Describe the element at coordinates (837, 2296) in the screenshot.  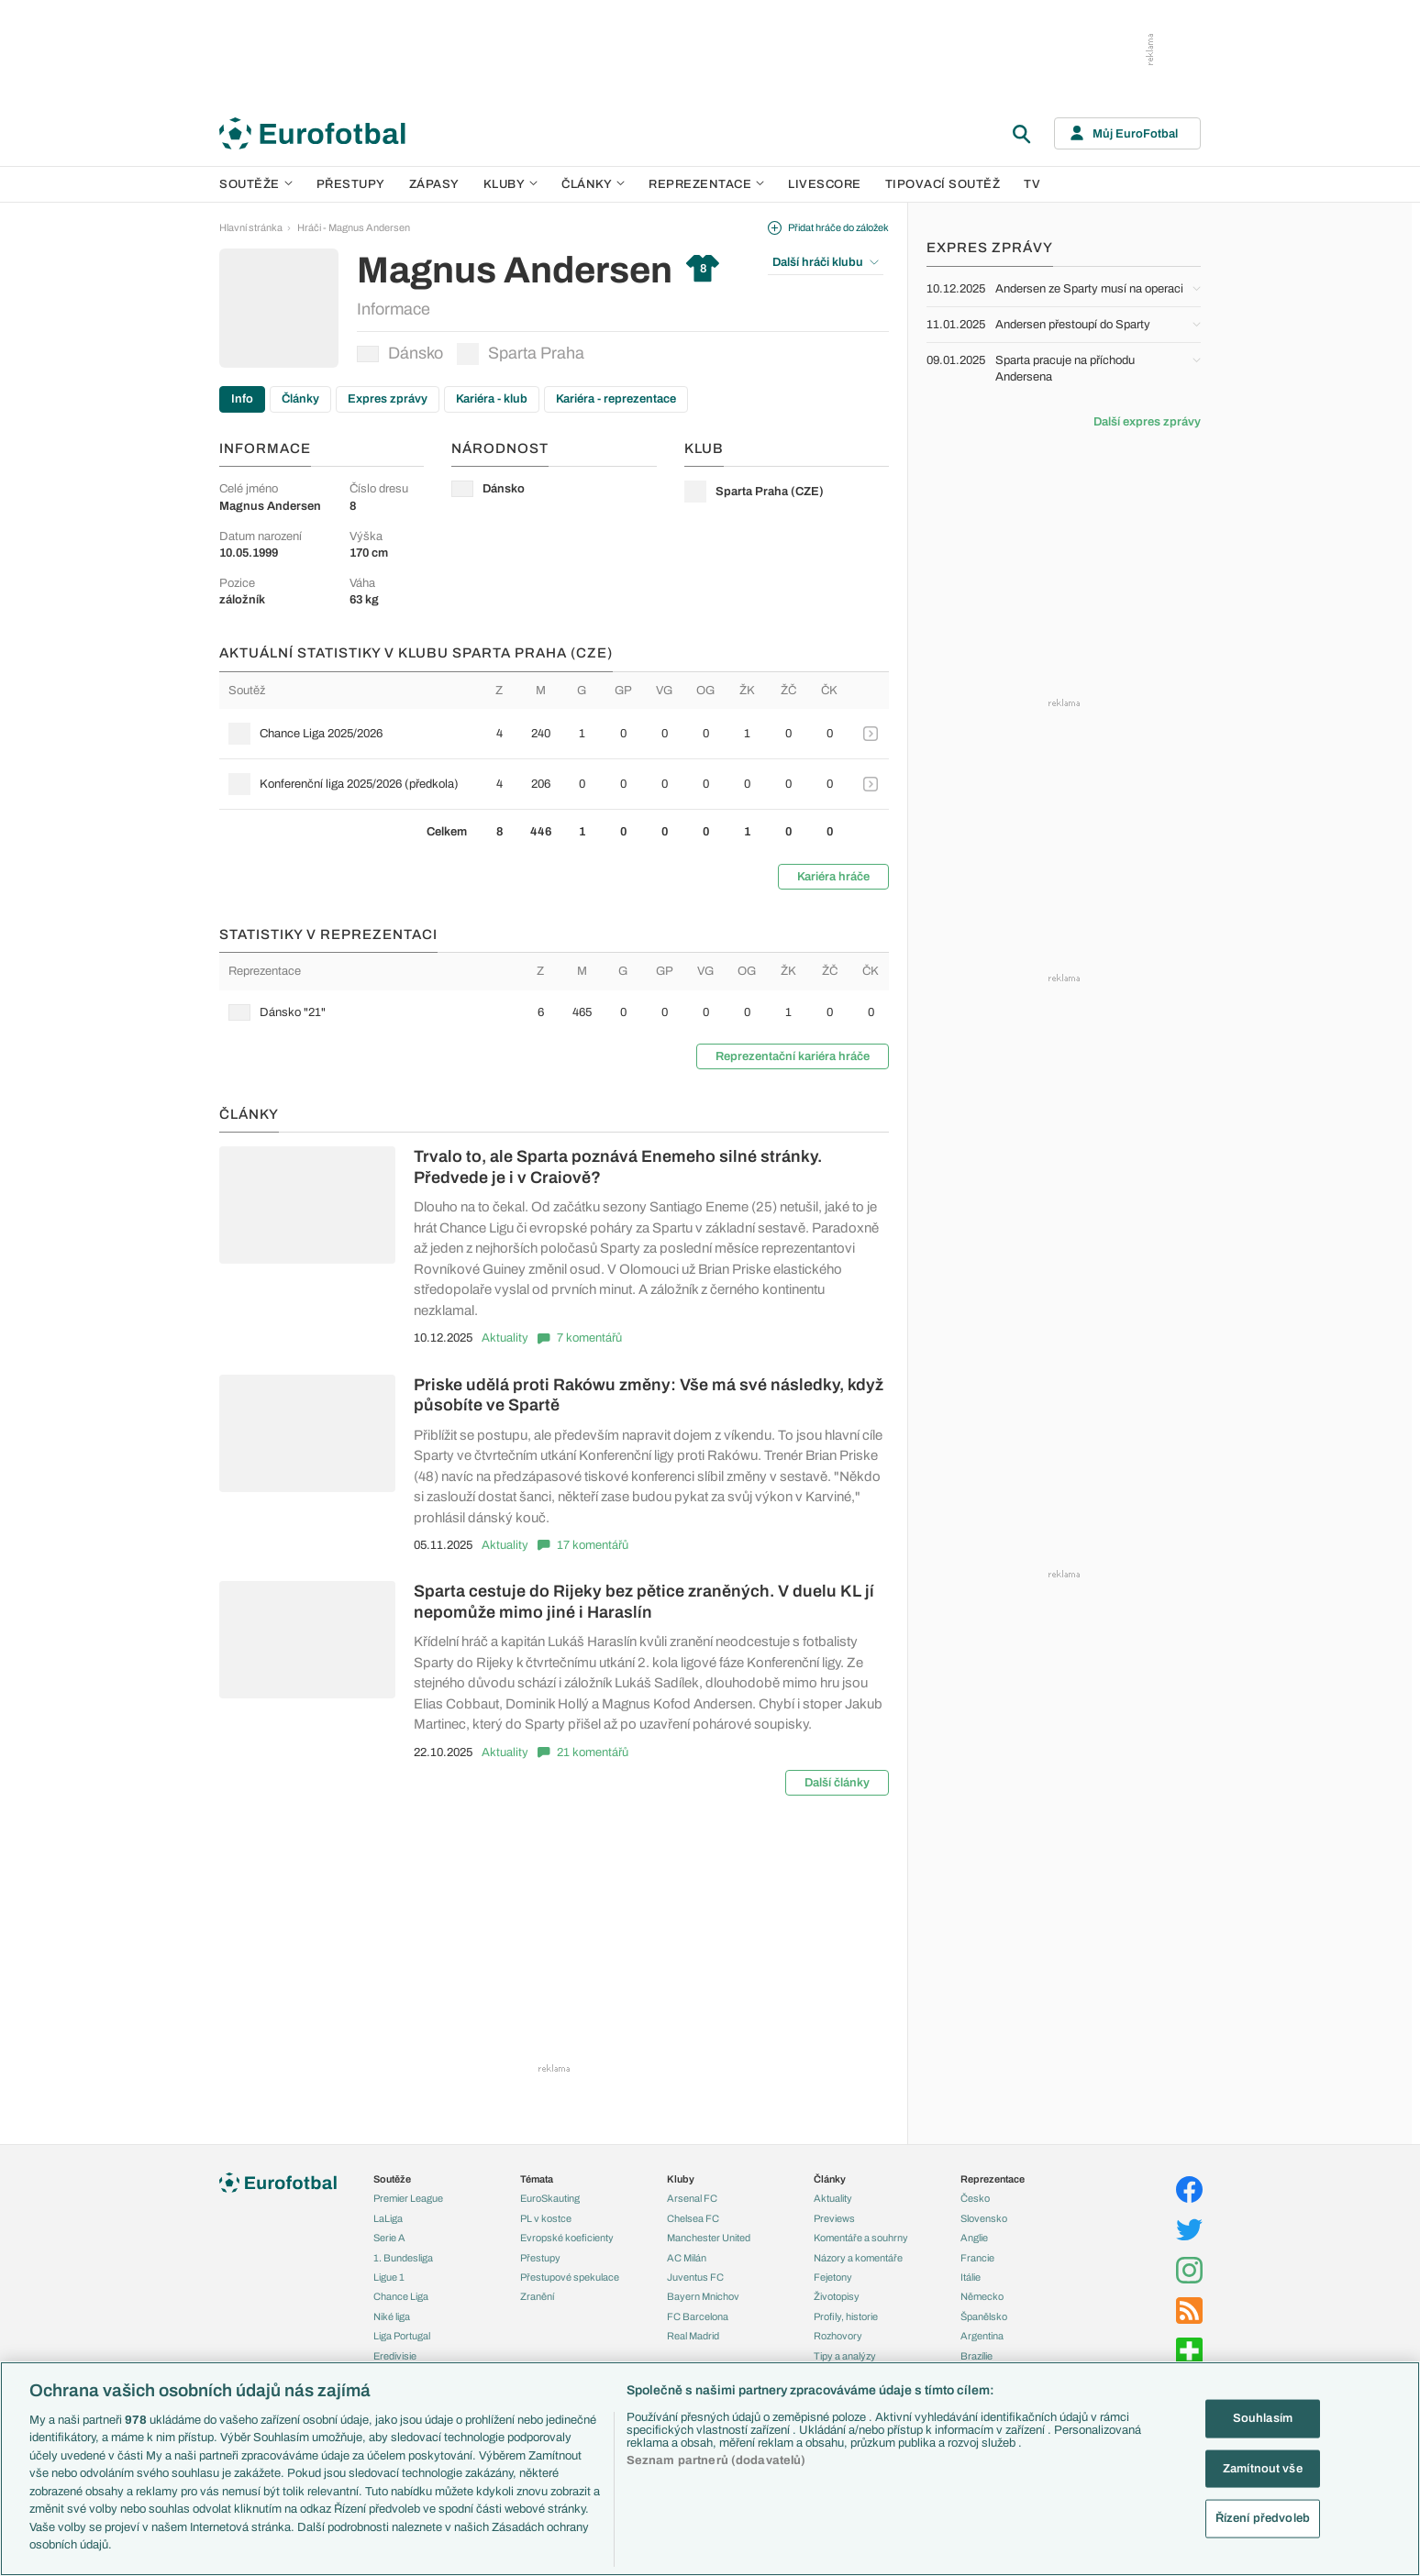
I see `Životopisy` at that location.